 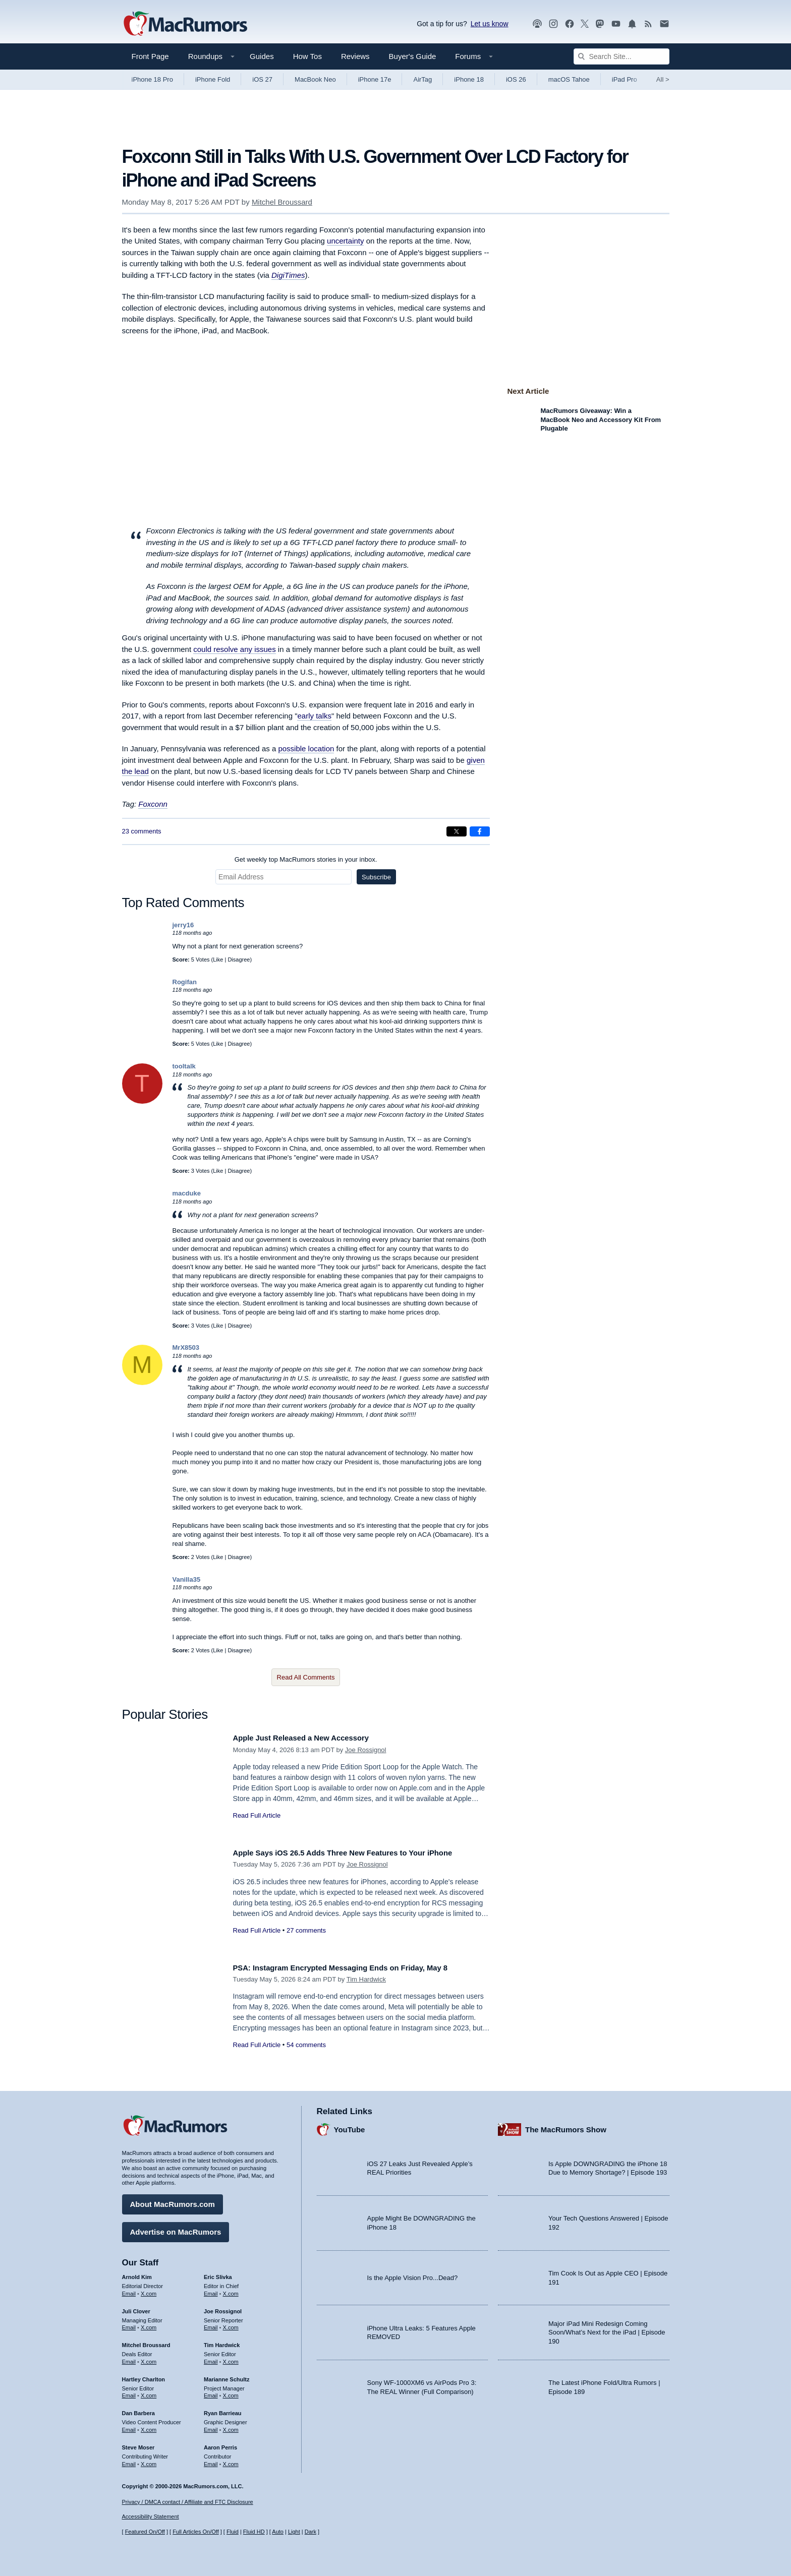 I want to click on [MacRumors on Facebook], so click(x=569, y=24).